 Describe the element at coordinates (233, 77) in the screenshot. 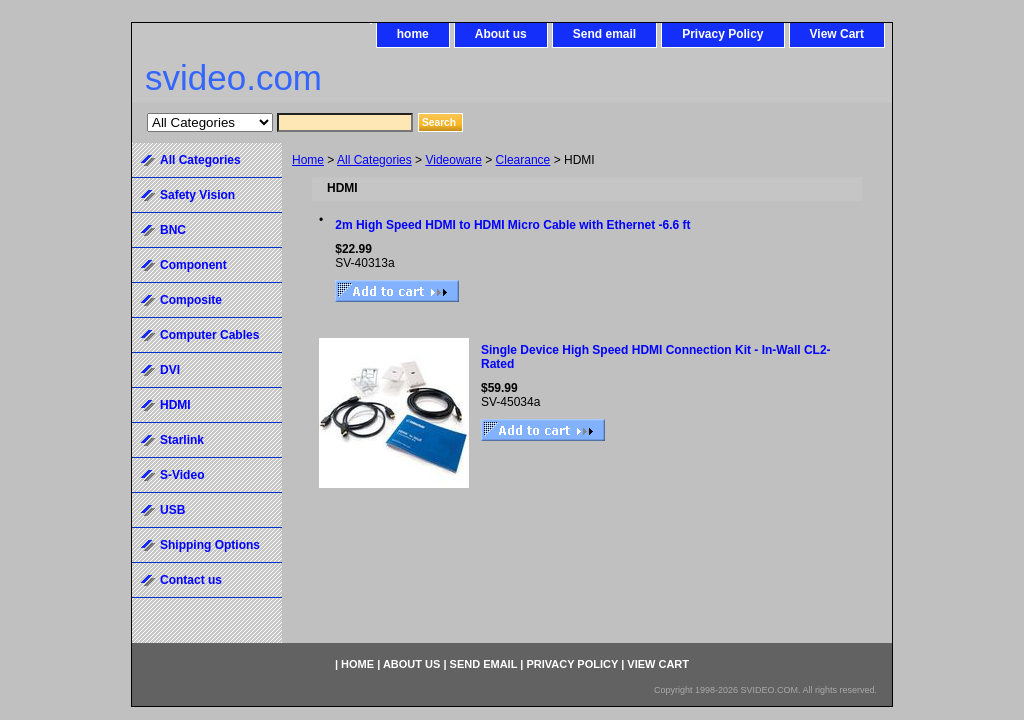

I see `svideo.com` at that location.